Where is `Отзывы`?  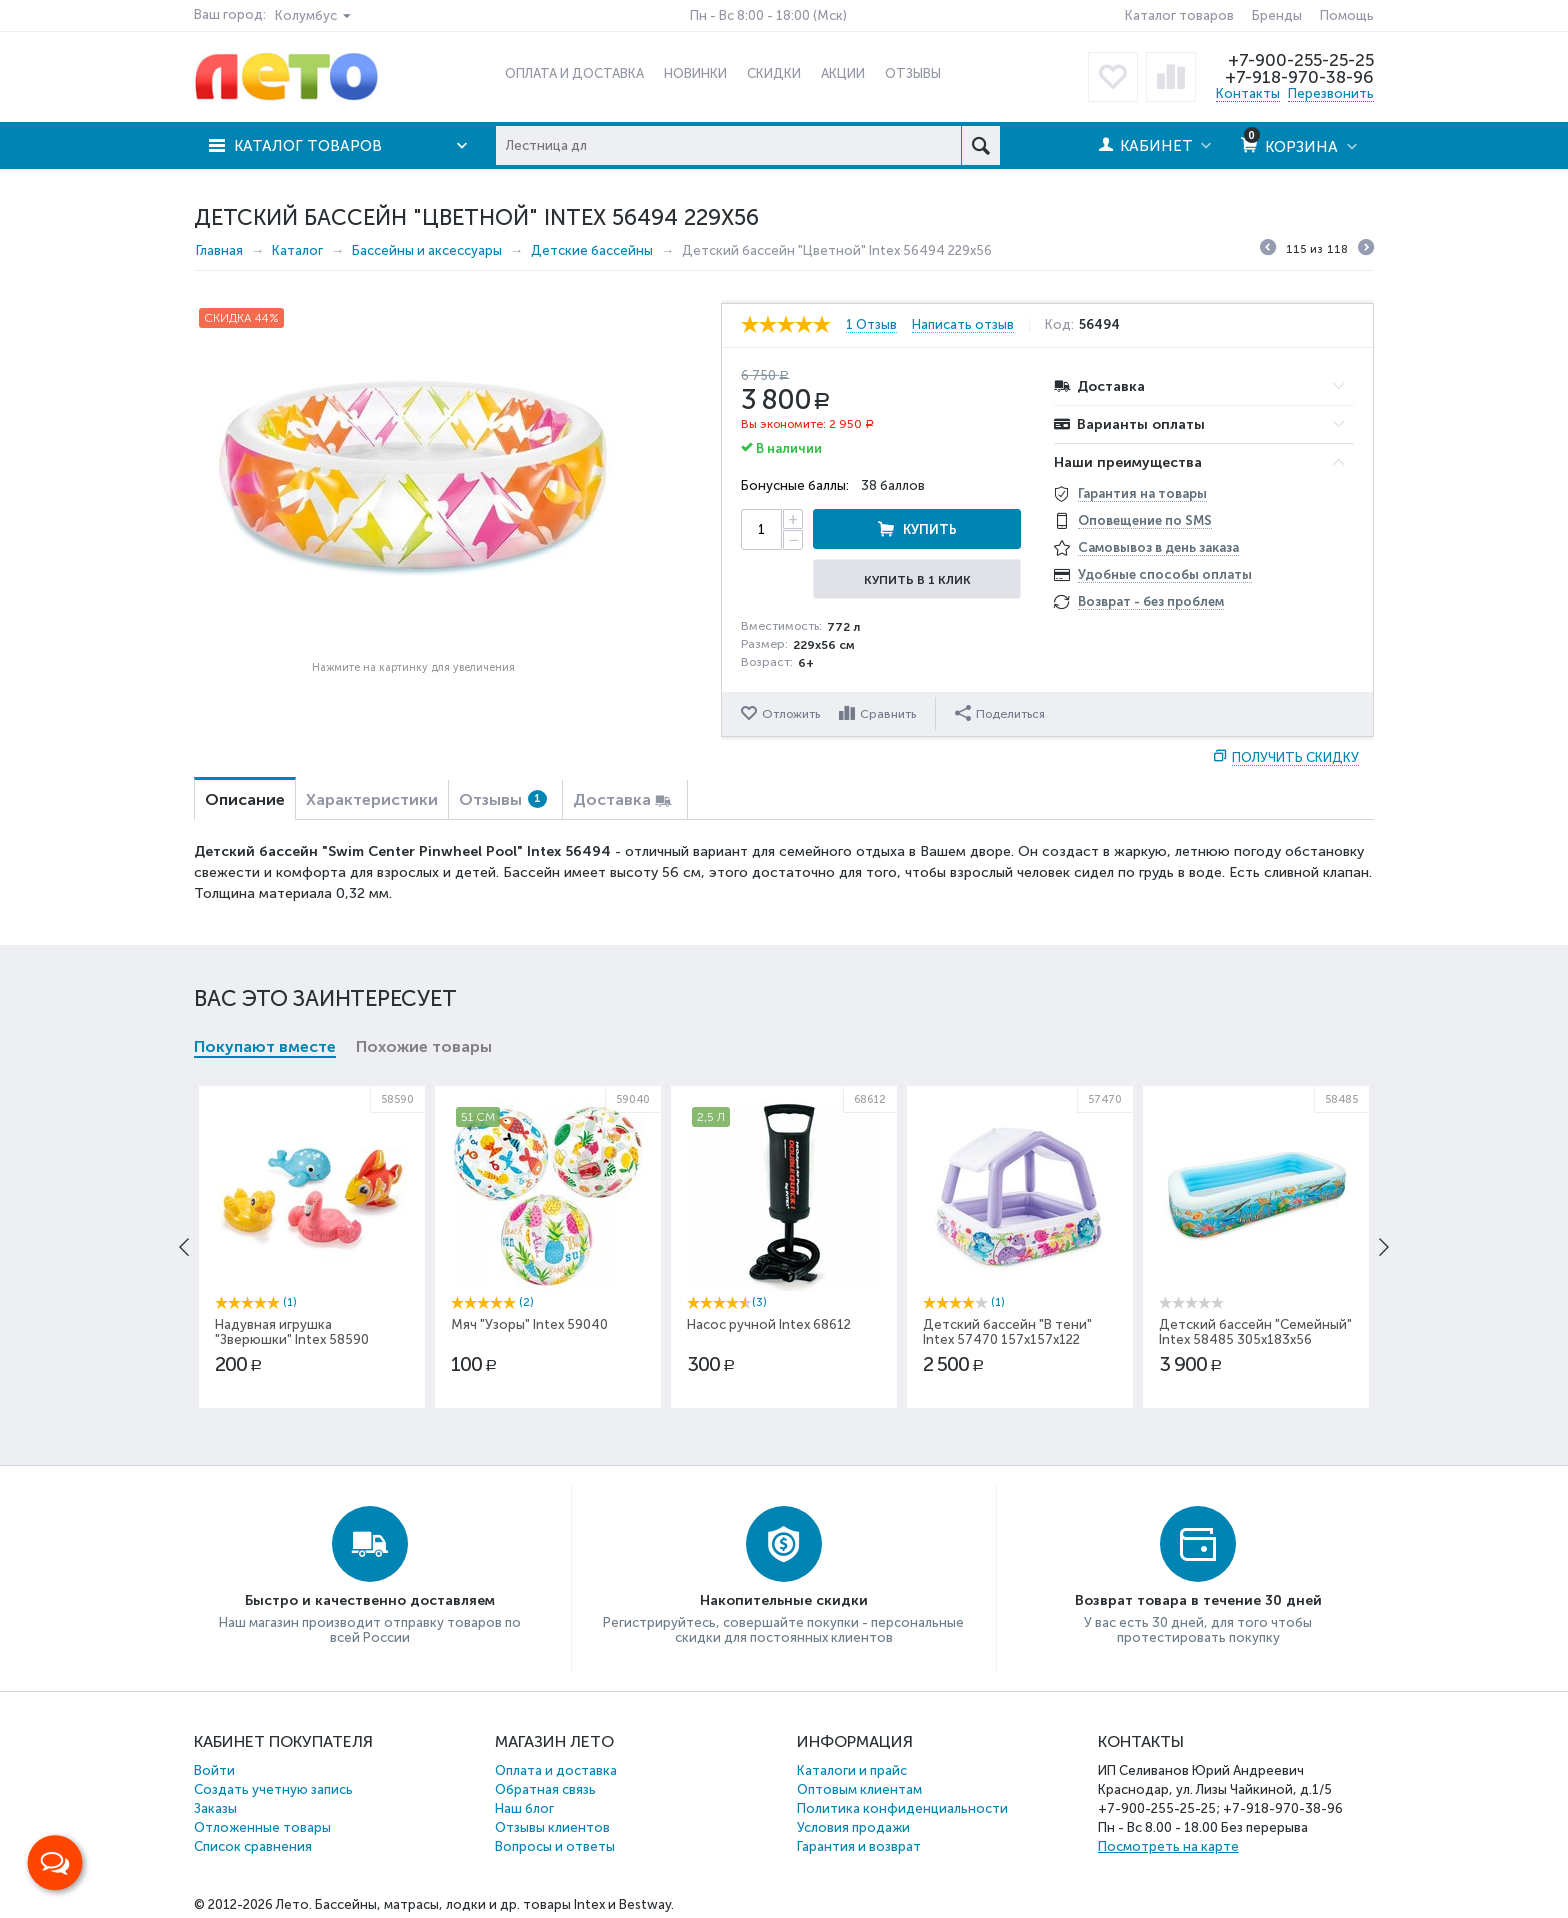
Отзывы is located at coordinates (503, 799).